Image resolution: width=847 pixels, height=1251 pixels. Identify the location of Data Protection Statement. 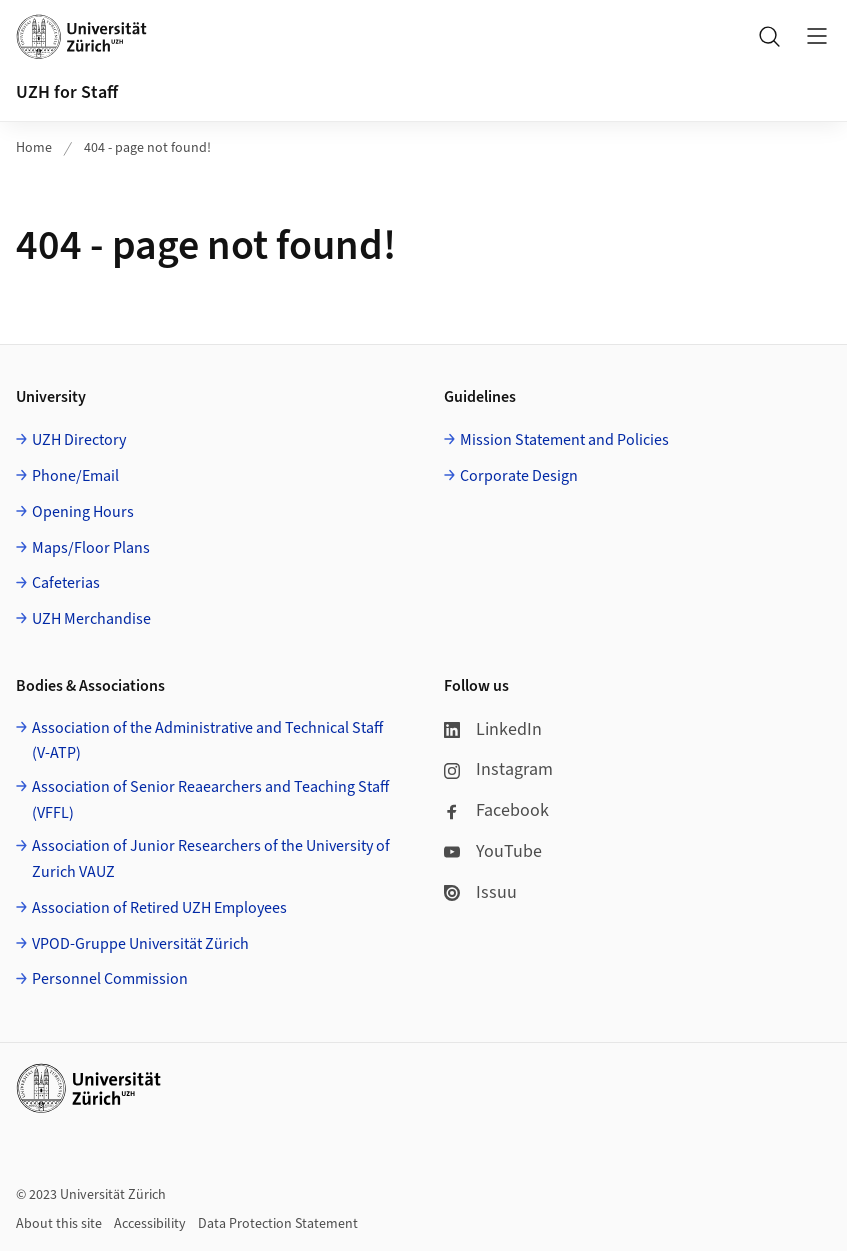
(278, 1224).